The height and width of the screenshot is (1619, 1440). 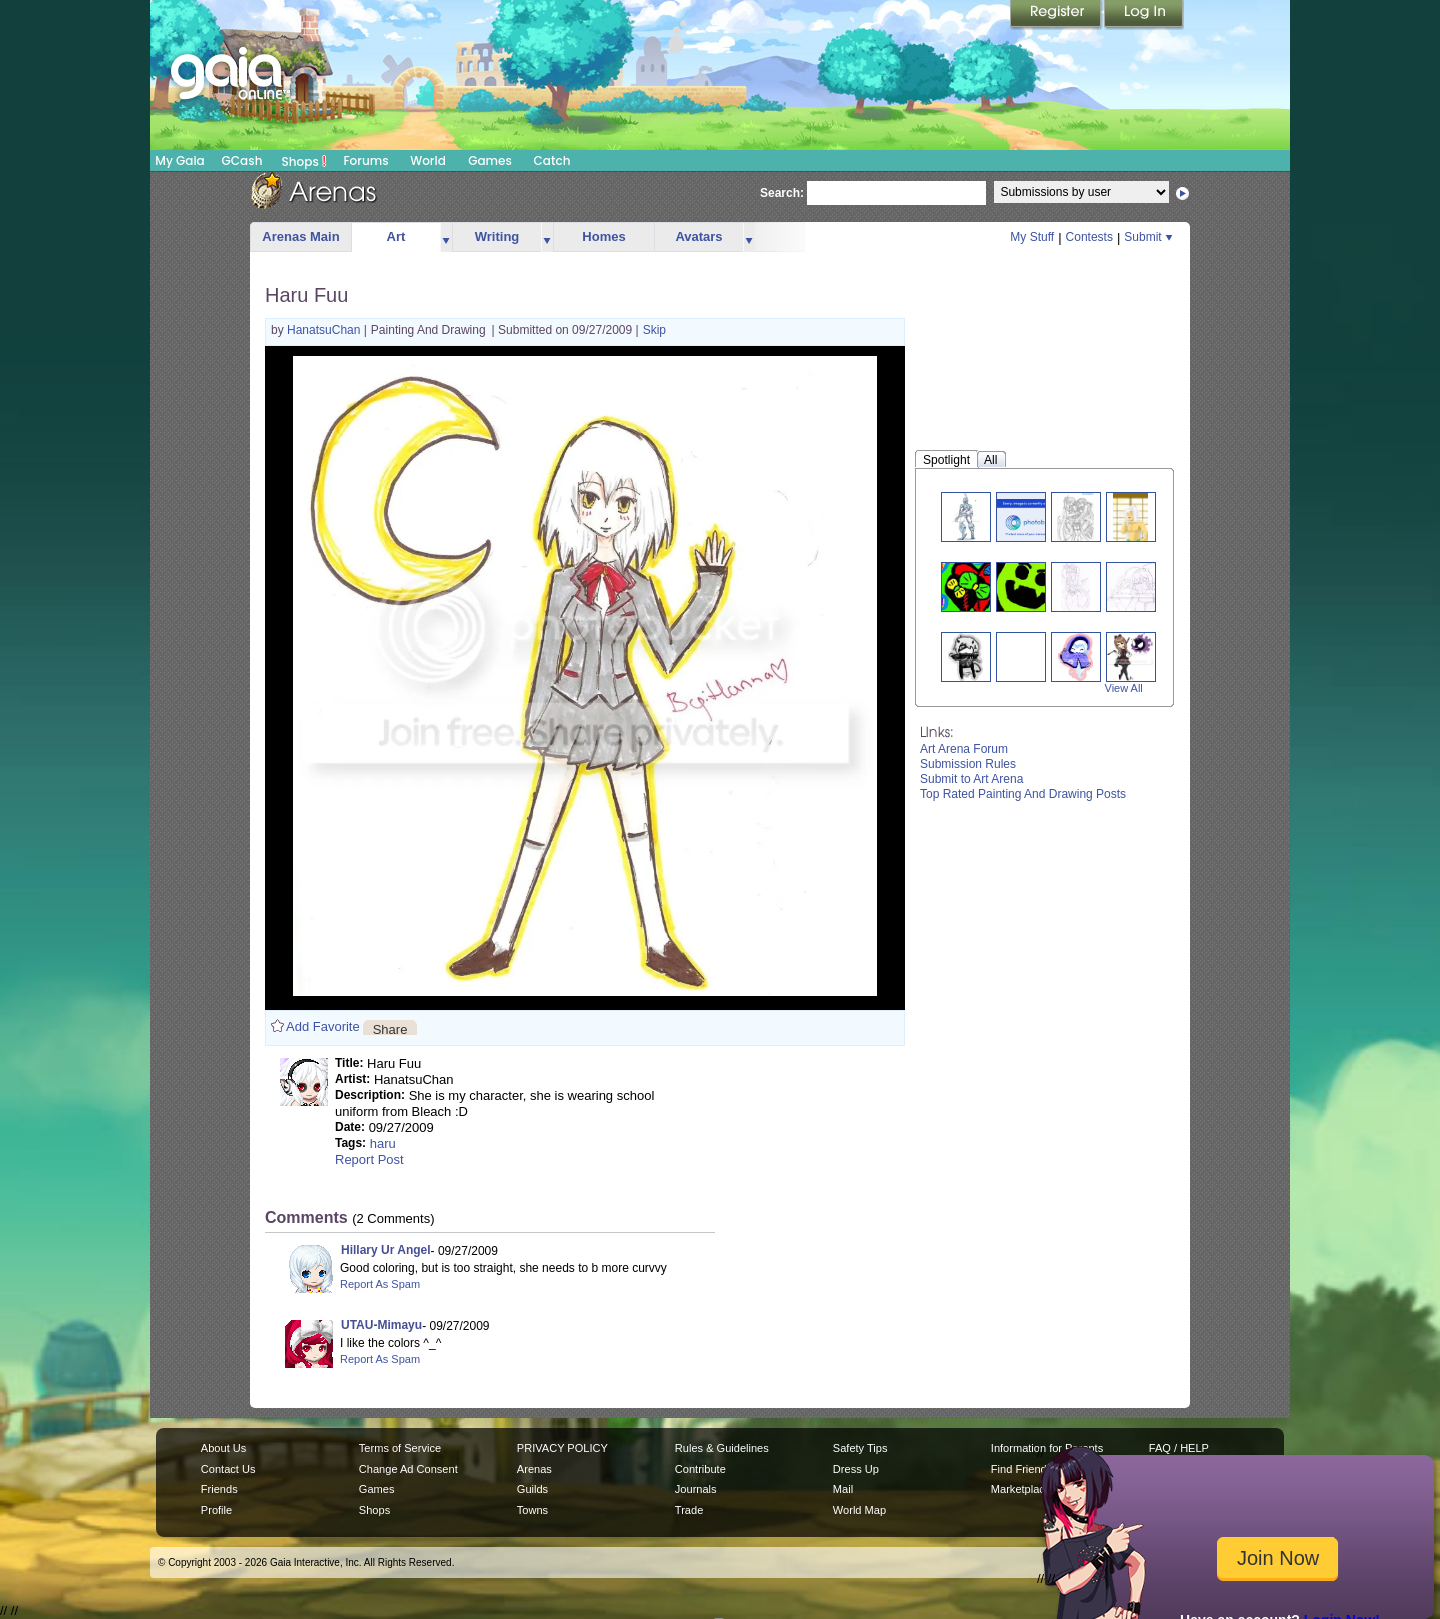 I want to click on Writing, so click(x=497, y=236).